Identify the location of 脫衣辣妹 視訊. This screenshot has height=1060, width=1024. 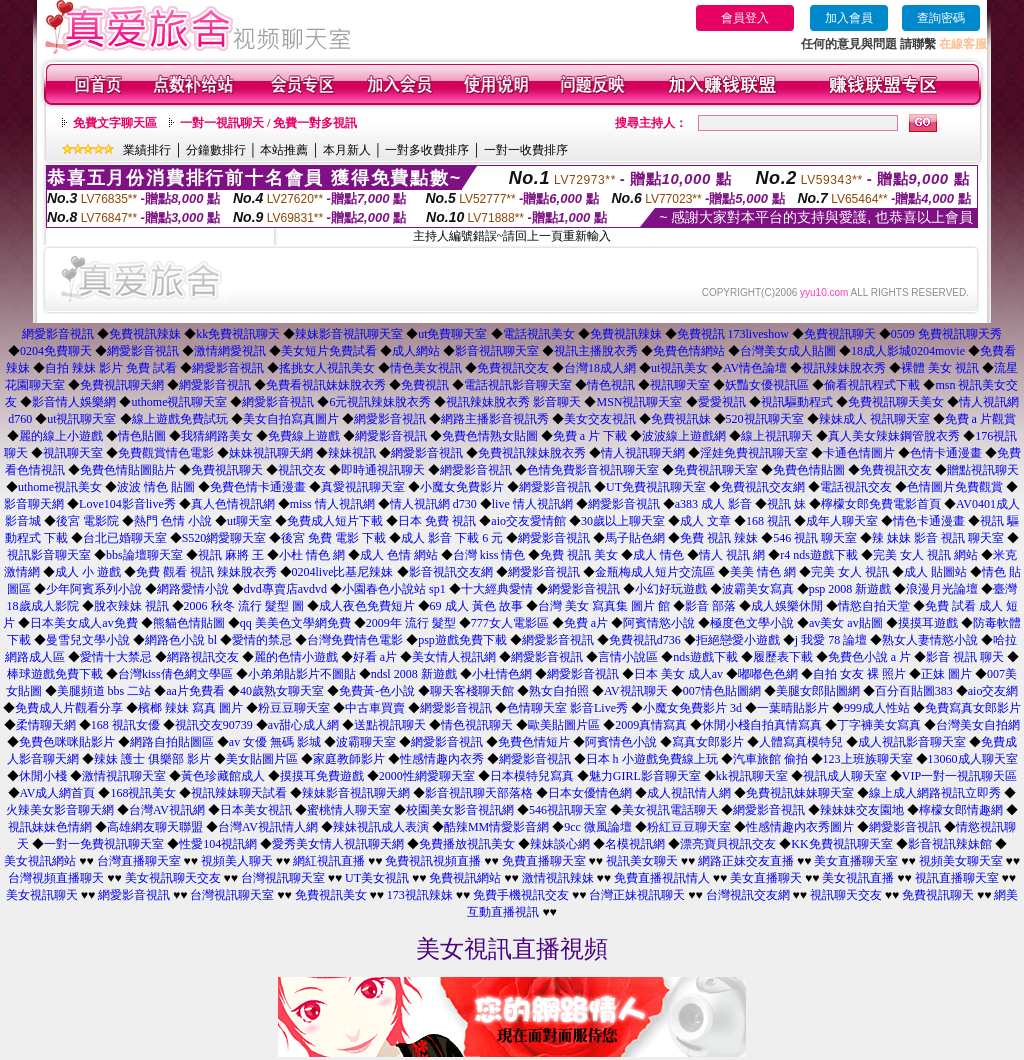
(131, 606).